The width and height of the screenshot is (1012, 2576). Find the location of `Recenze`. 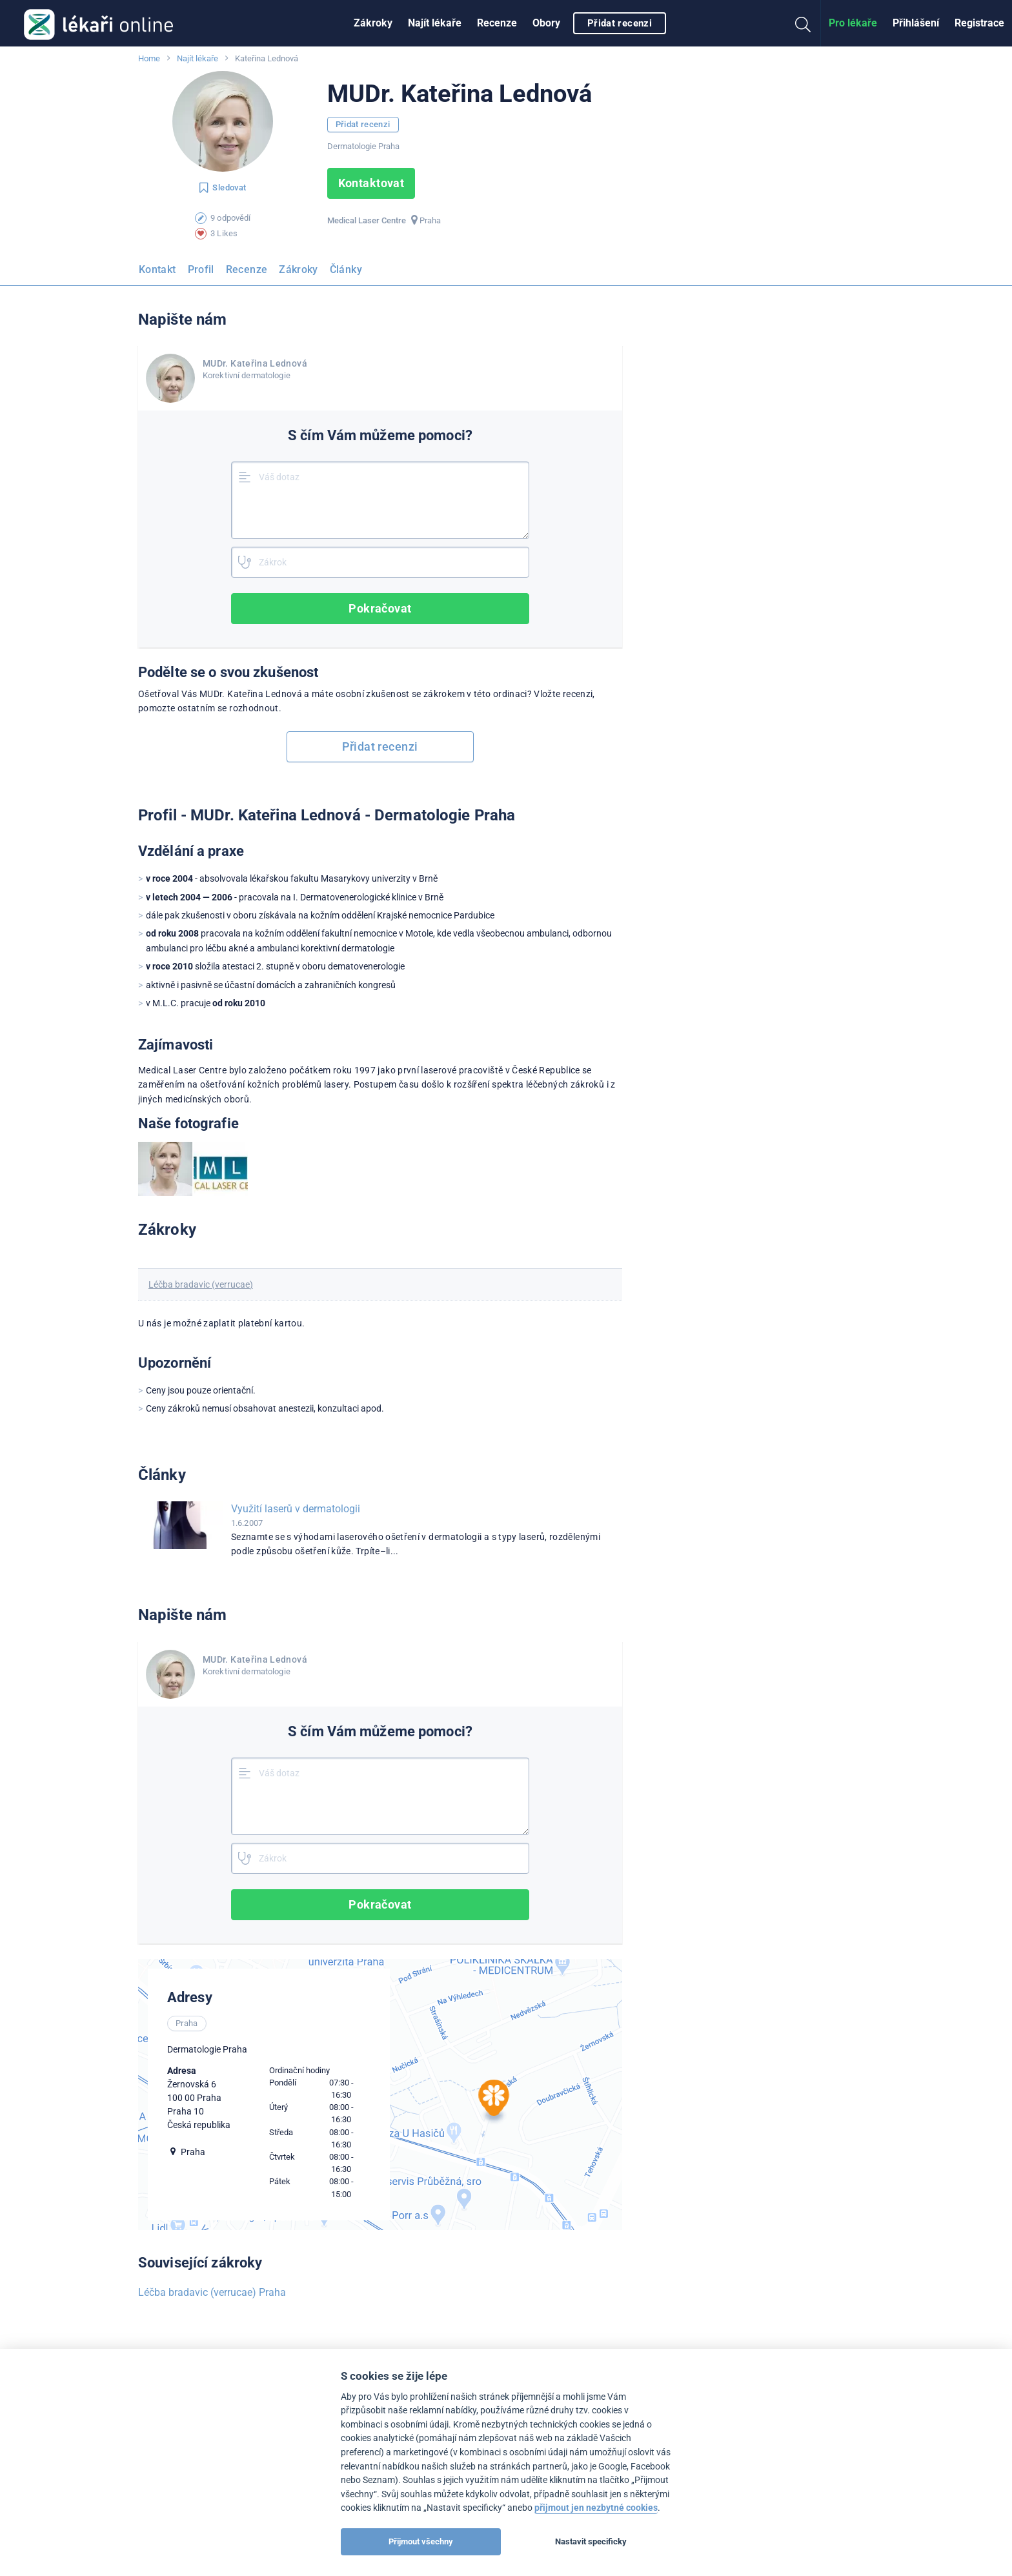

Recenze is located at coordinates (497, 23).